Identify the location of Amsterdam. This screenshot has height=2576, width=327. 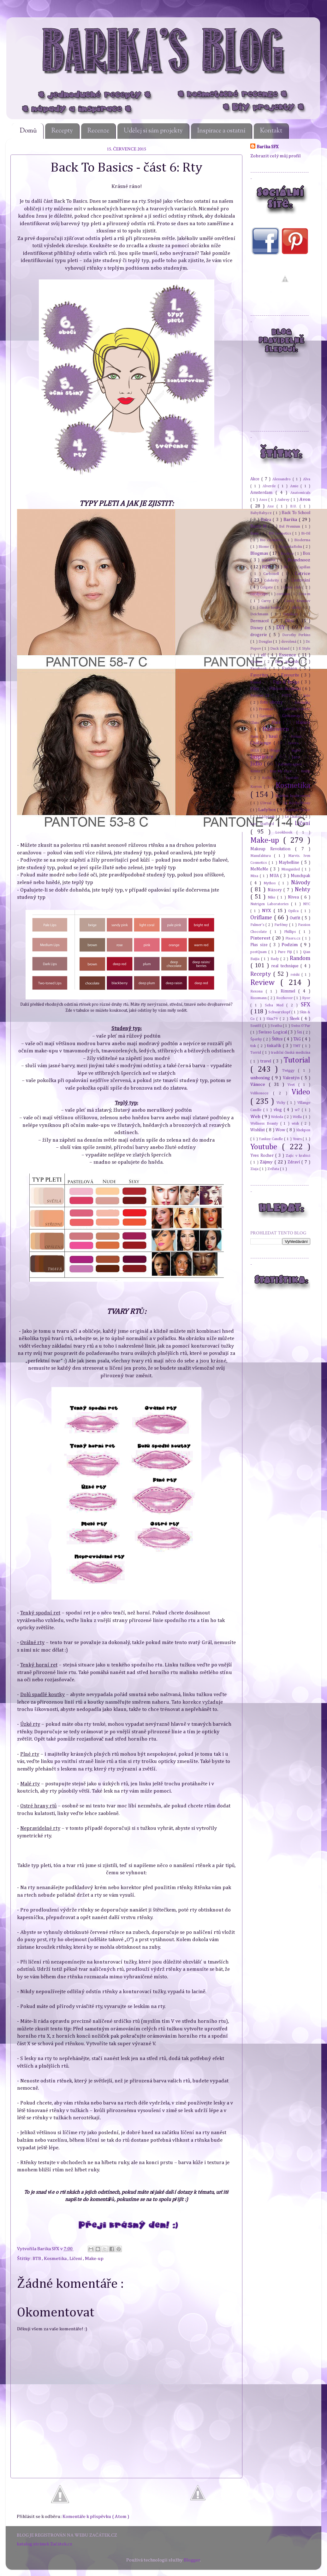
(263, 492).